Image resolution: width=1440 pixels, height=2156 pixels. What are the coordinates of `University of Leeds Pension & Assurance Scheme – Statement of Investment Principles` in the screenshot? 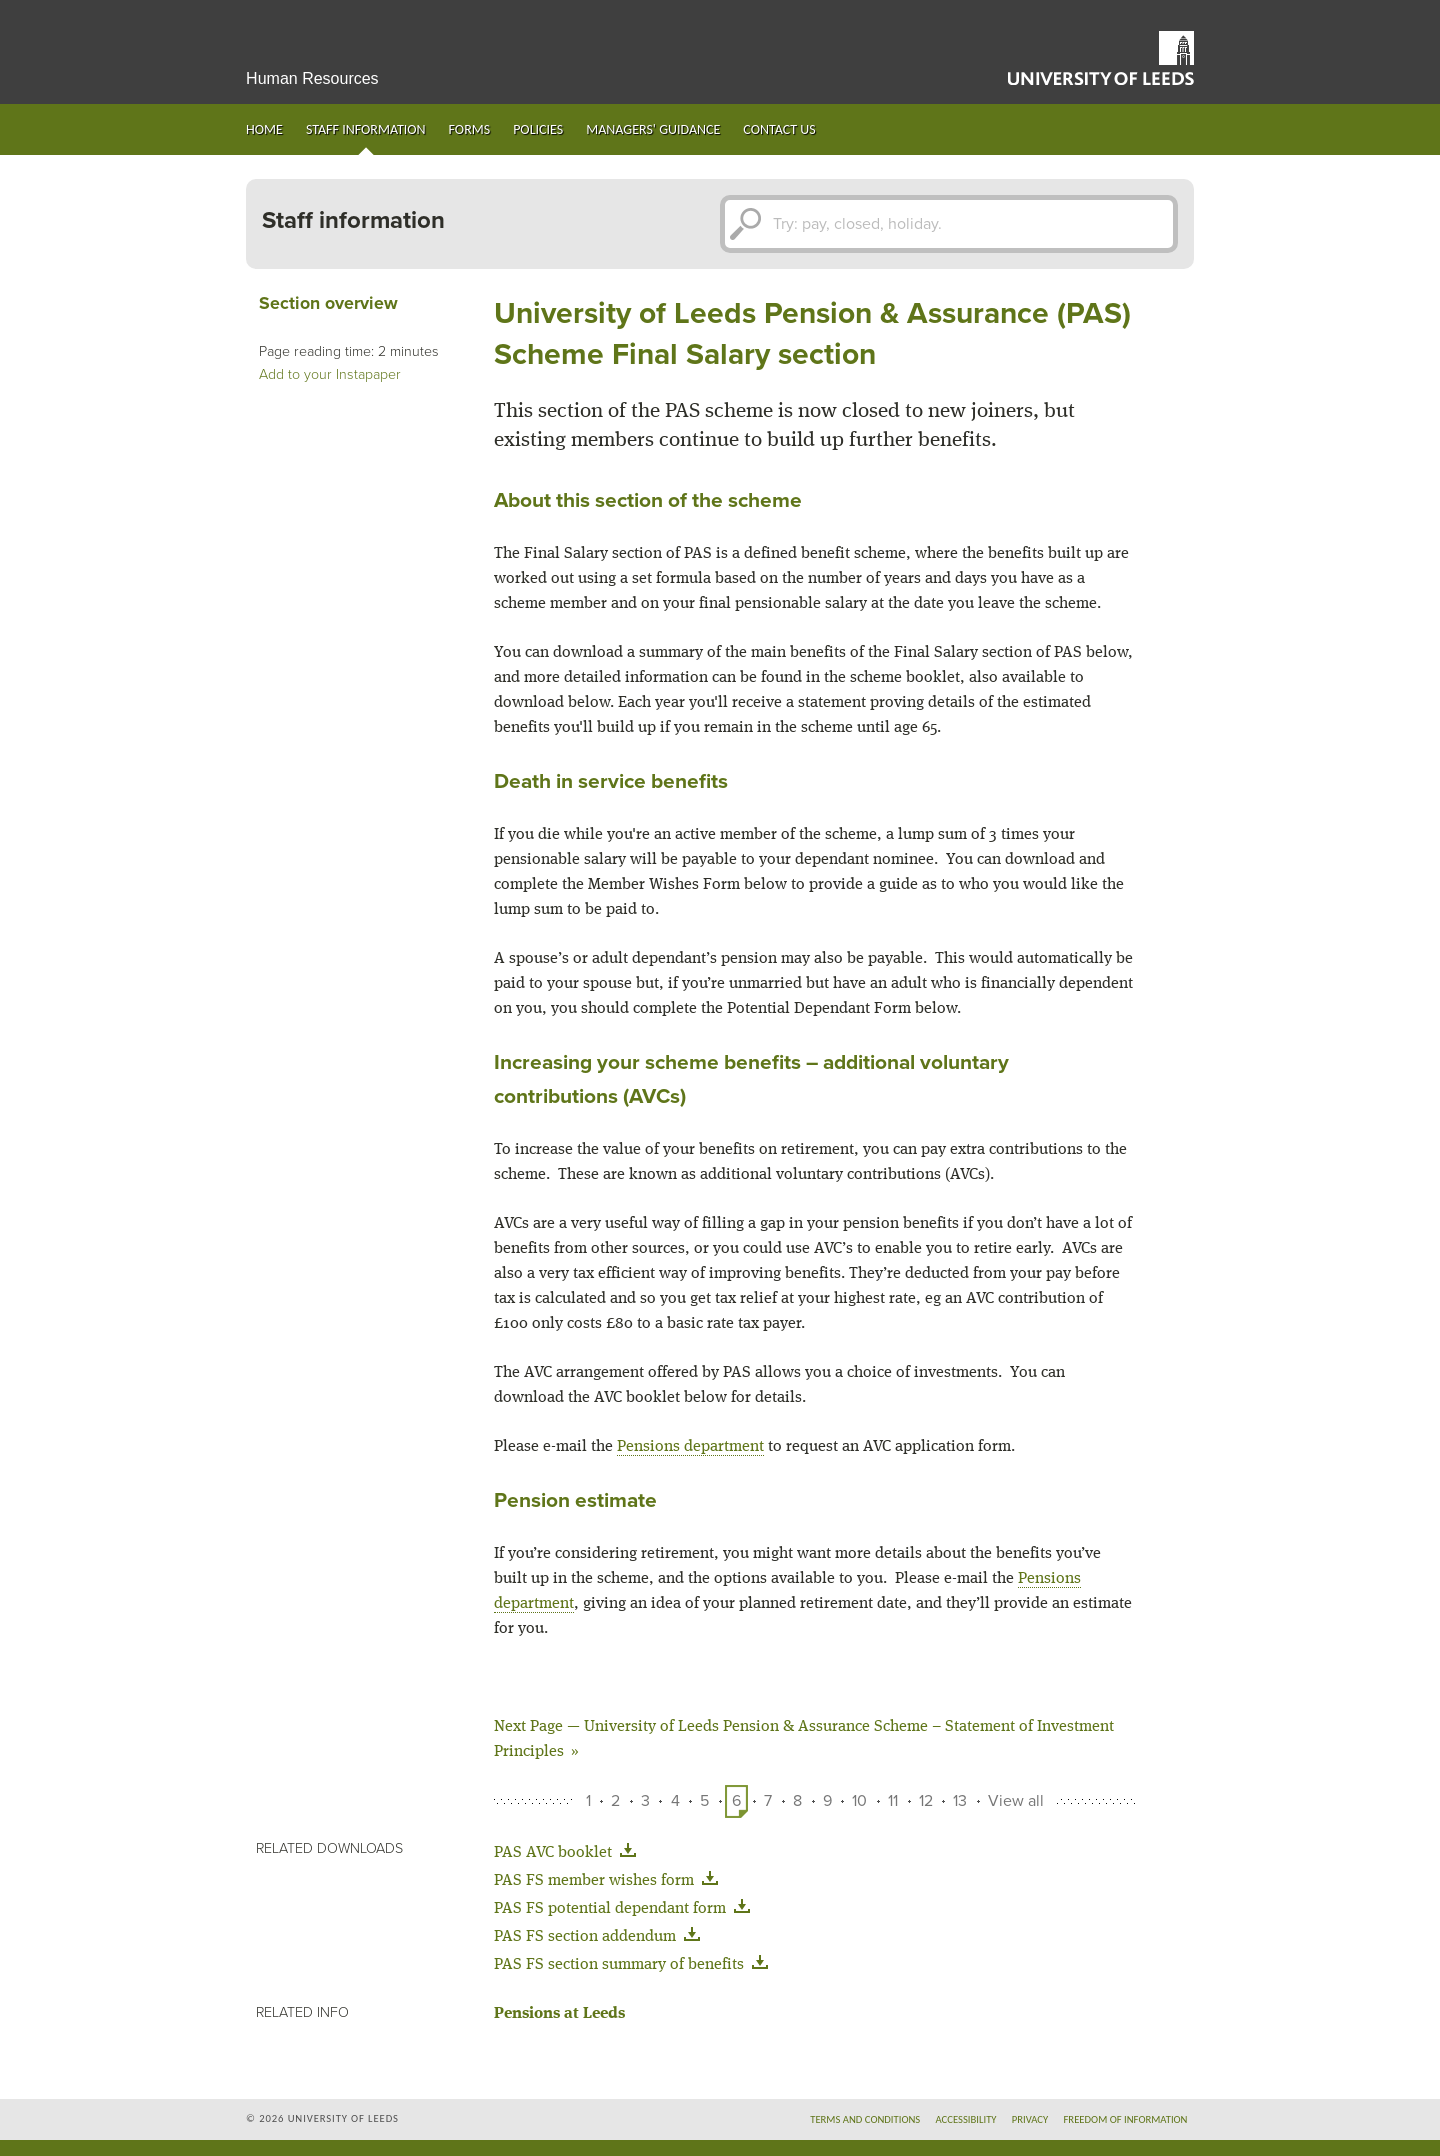 It's located at (804, 1739).